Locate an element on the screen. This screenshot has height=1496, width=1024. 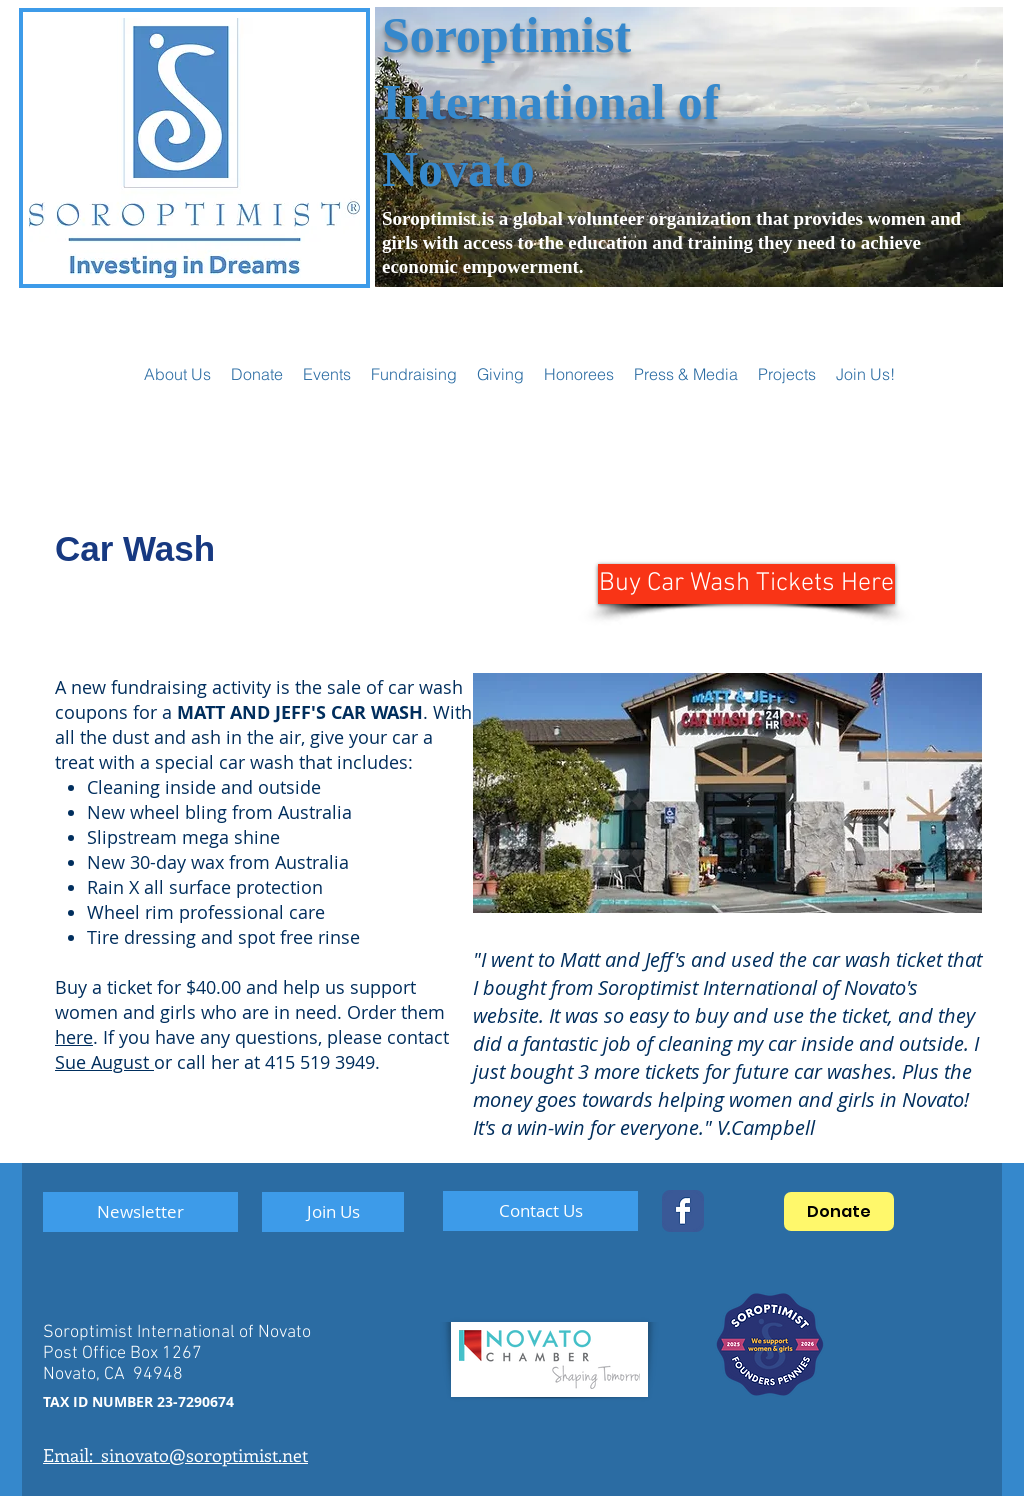
[button] is located at coordinates (327, 374).